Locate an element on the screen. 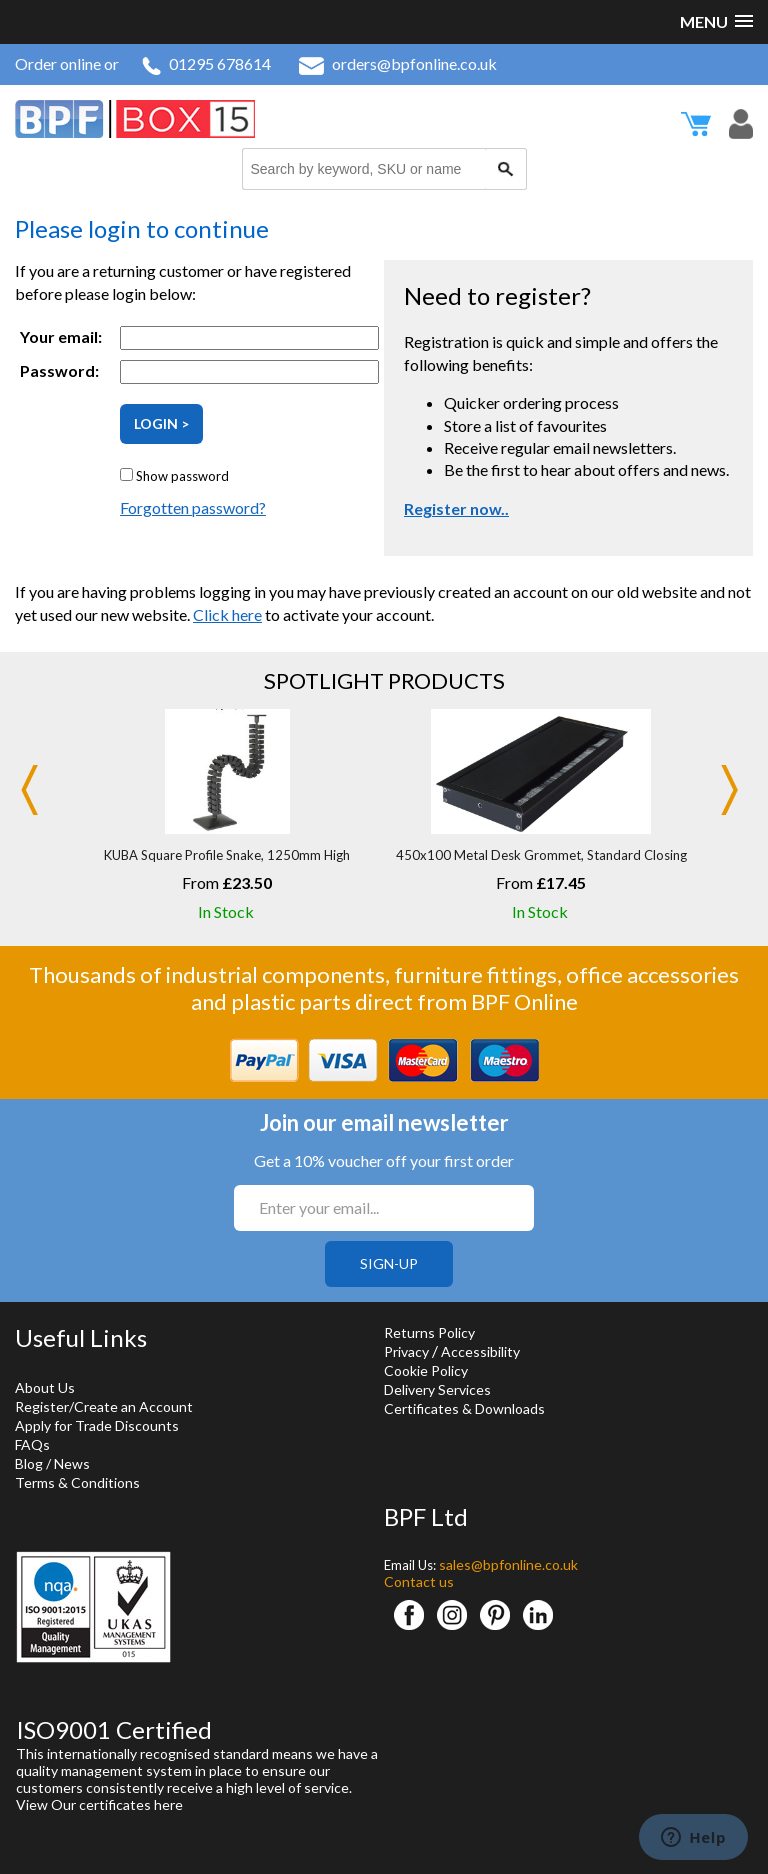 Image resolution: width=768 pixels, height=1874 pixels. sales@bpfonline.co.uk is located at coordinates (508, 1564).